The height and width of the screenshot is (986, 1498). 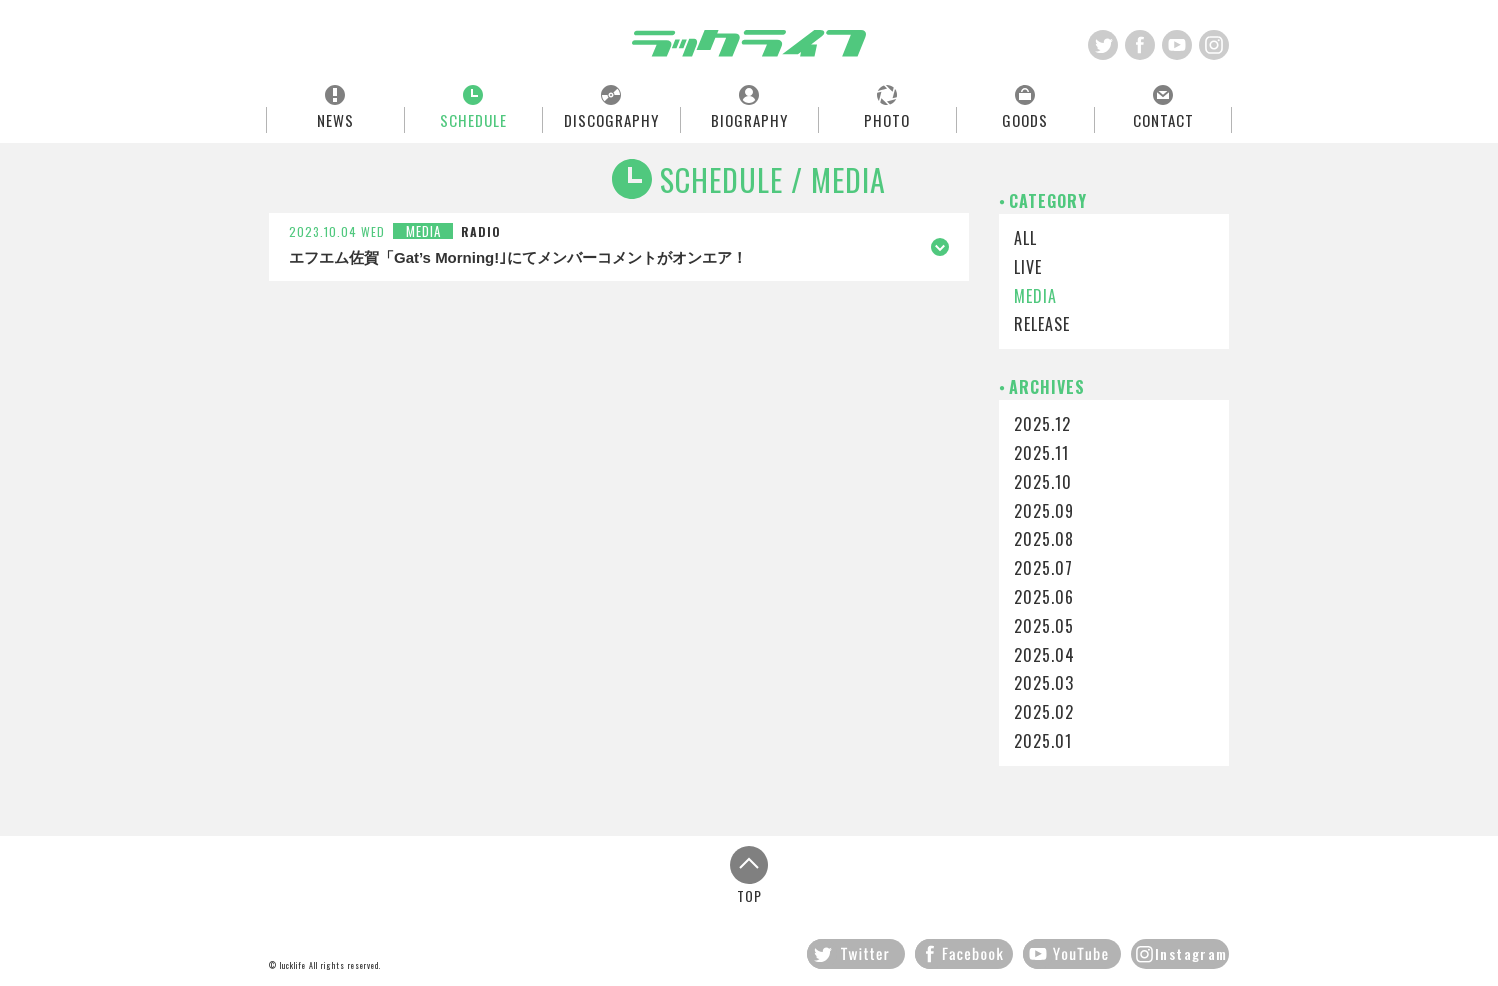 What do you see at coordinates (749, 119) in the screenshot?
I see `BIOGRAPHY` at bounding box center [749, 119].